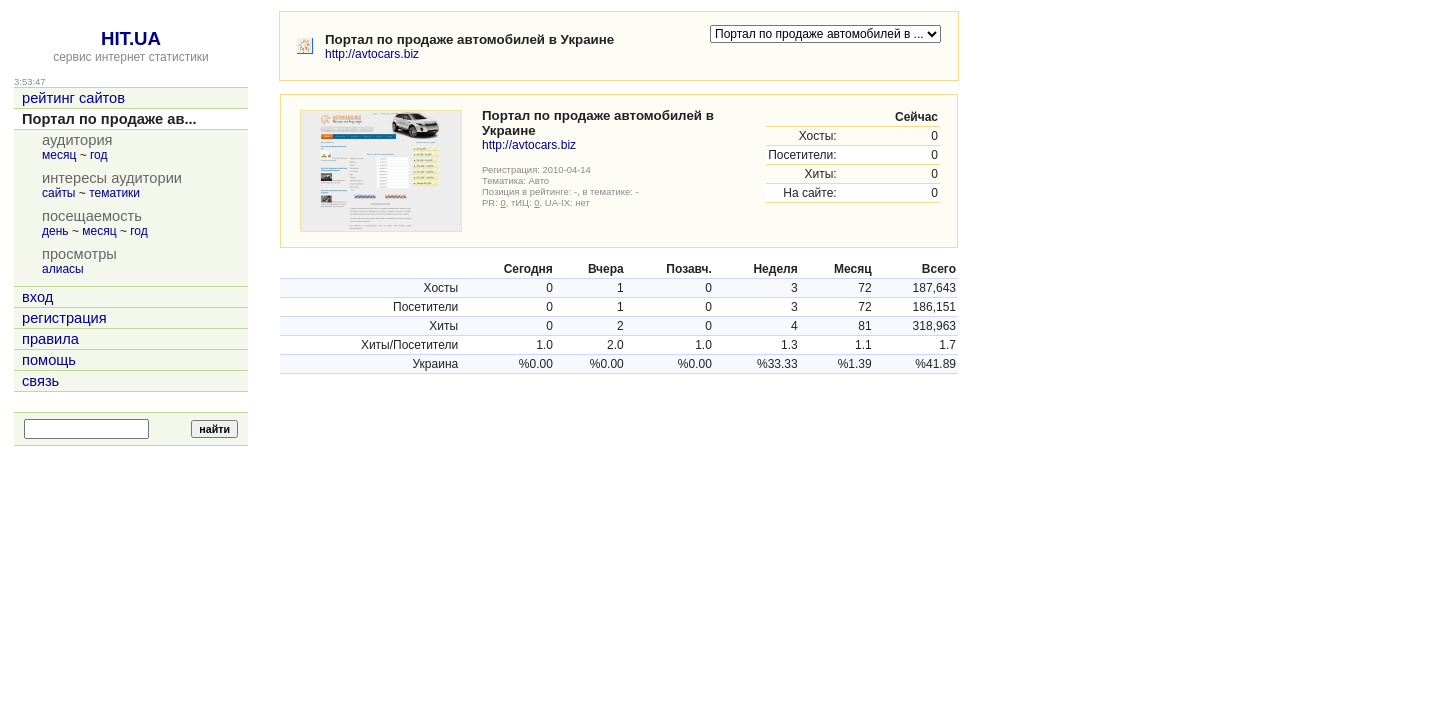 This screenshot has height=720, width=1440. What do you see at coordinates (55, 231) in the screenshot?
I see `день` at bounding box center [55, 231].